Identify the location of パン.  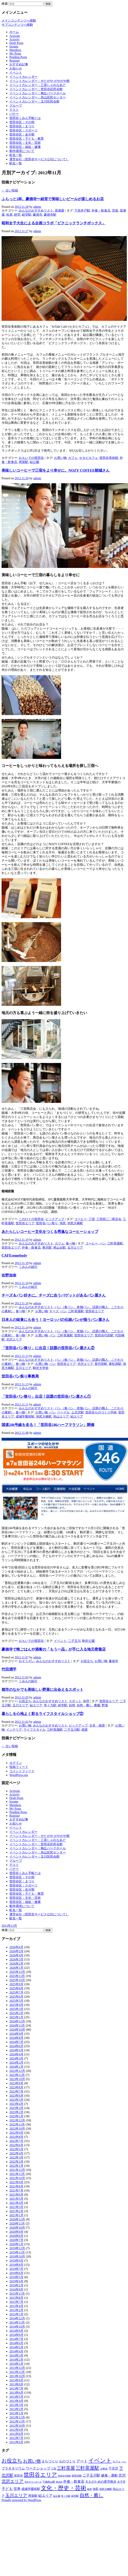
(102, 1243).